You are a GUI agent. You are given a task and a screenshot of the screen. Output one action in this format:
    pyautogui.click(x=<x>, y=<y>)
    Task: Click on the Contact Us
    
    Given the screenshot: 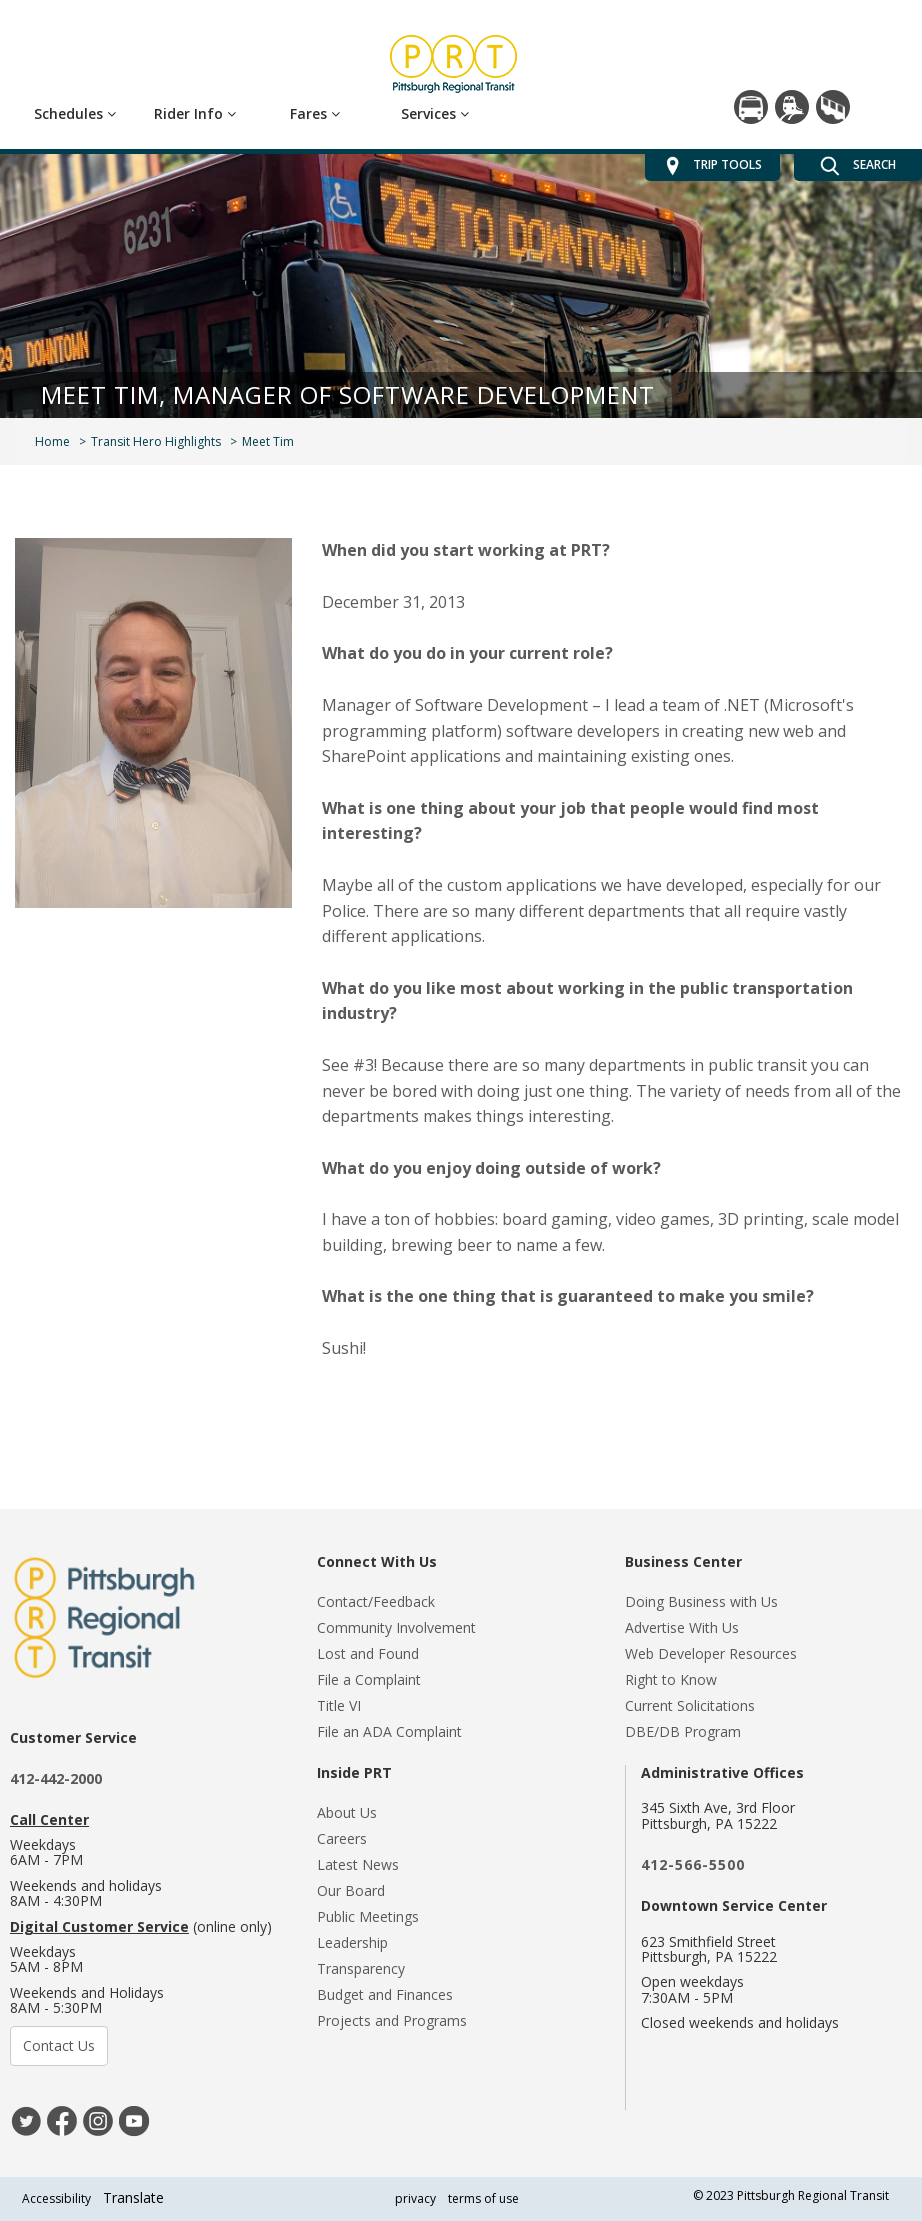 What is the action you would take?
    pyautogui.click(x=59, y=2045)
    